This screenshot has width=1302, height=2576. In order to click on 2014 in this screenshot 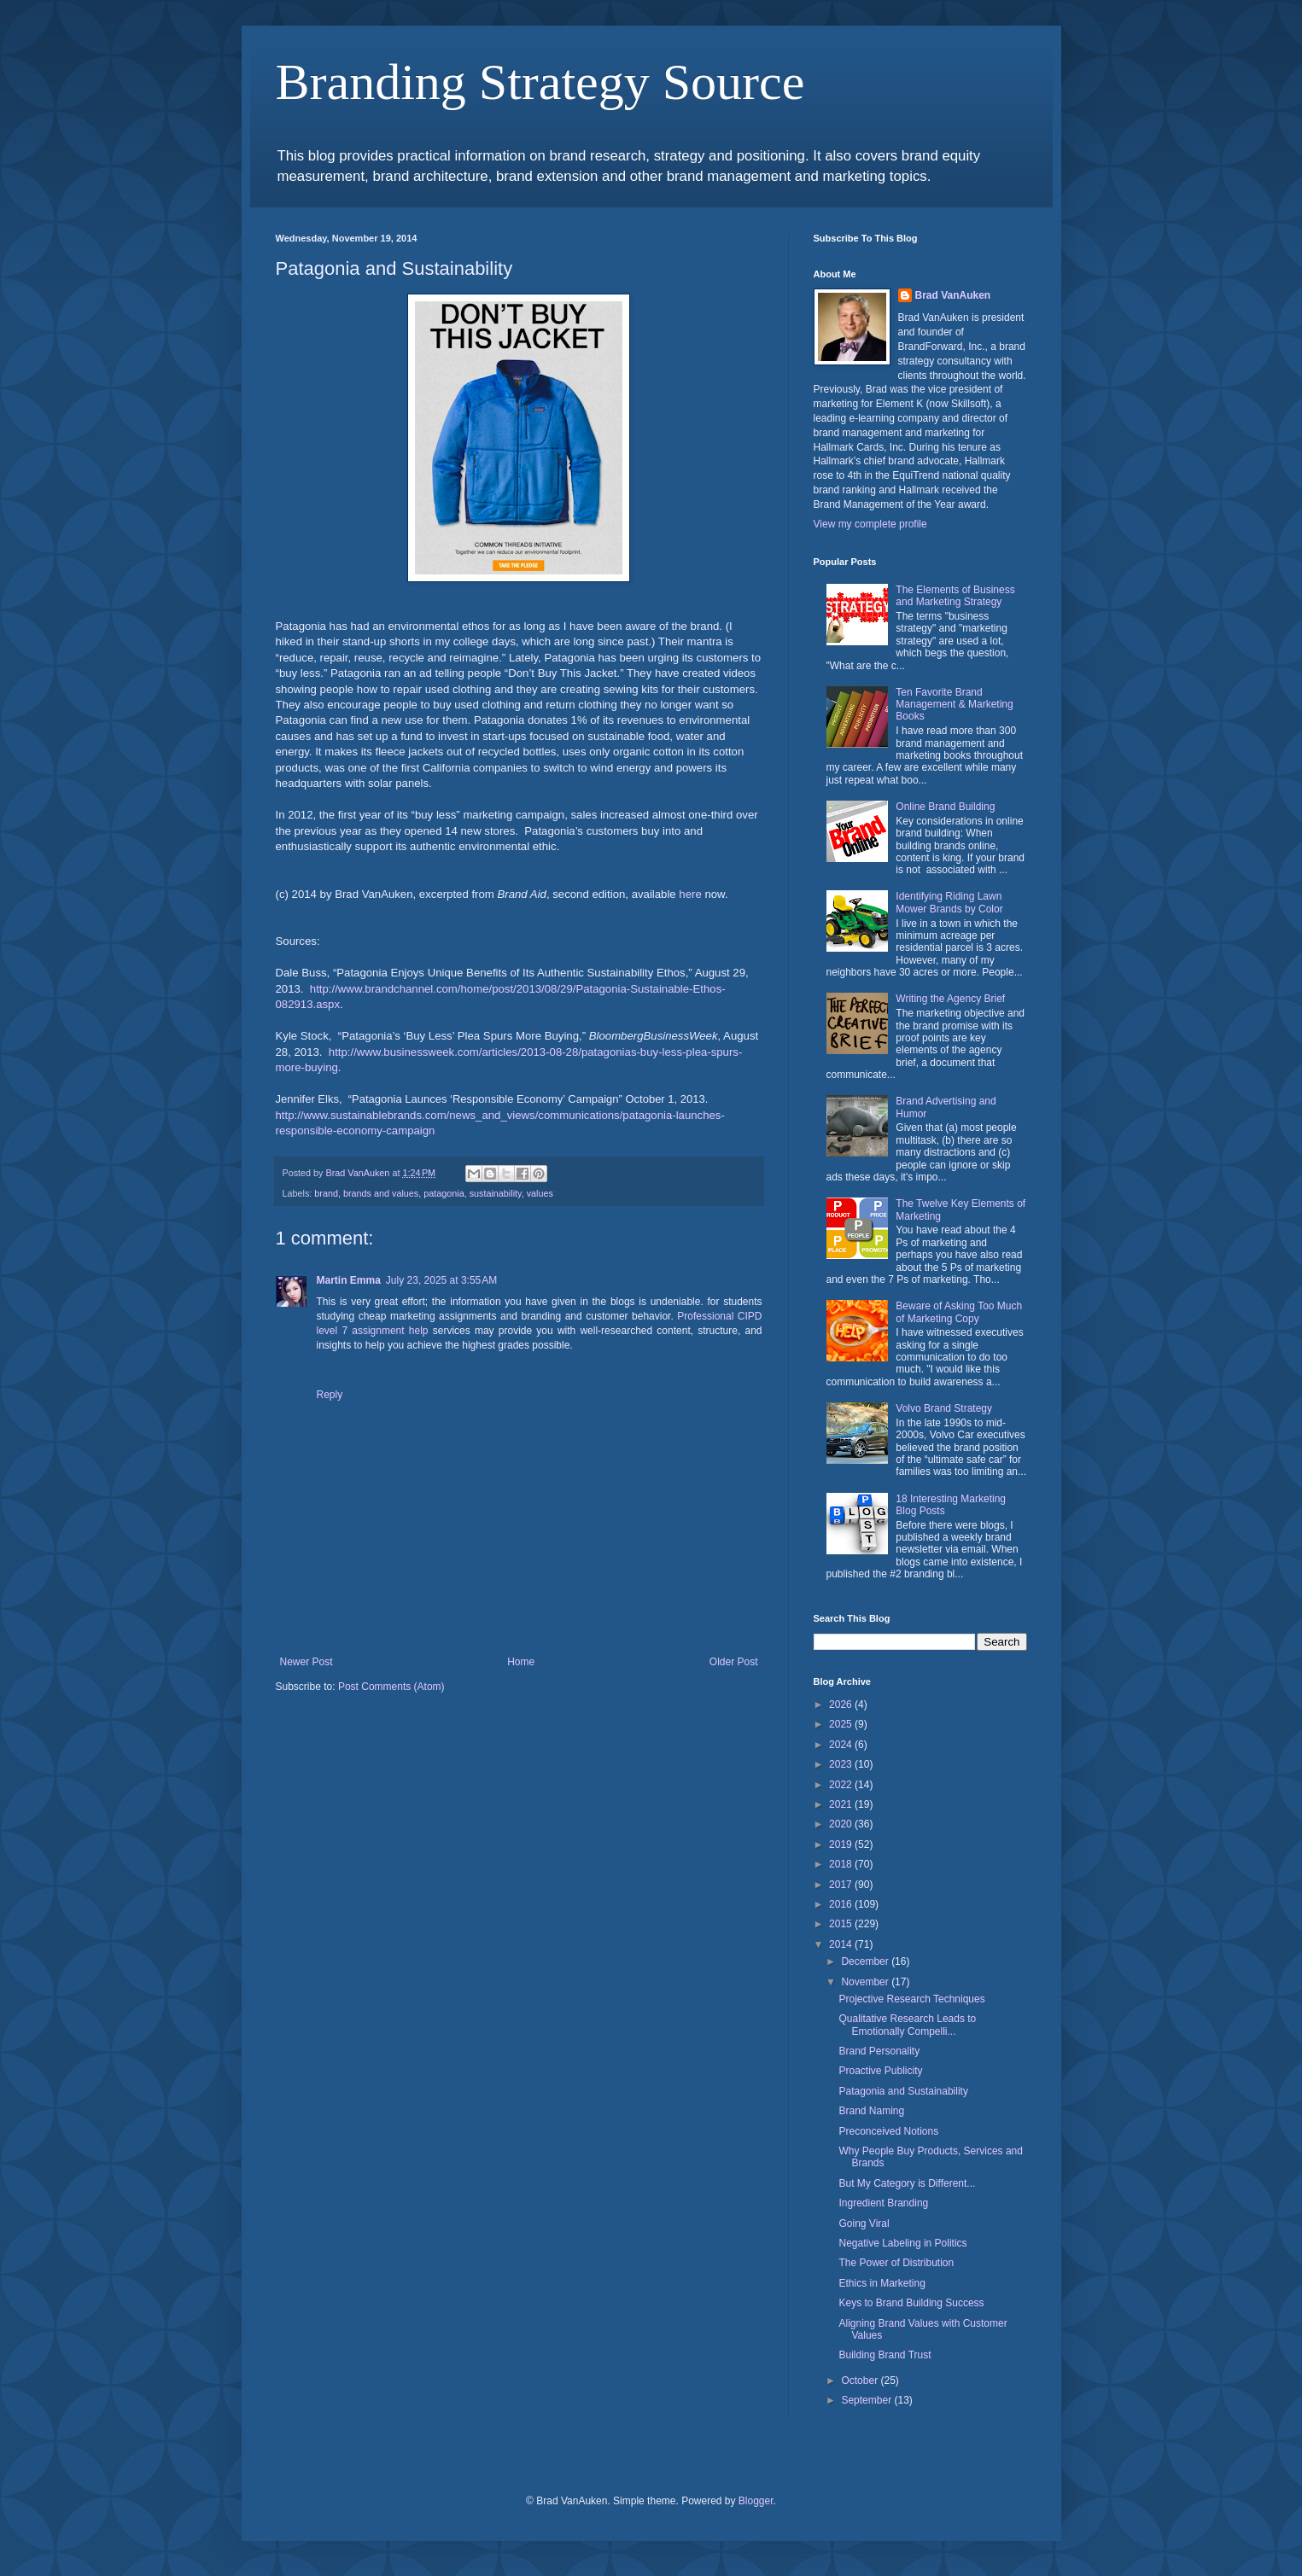, I will do `click(842, 1944)`.